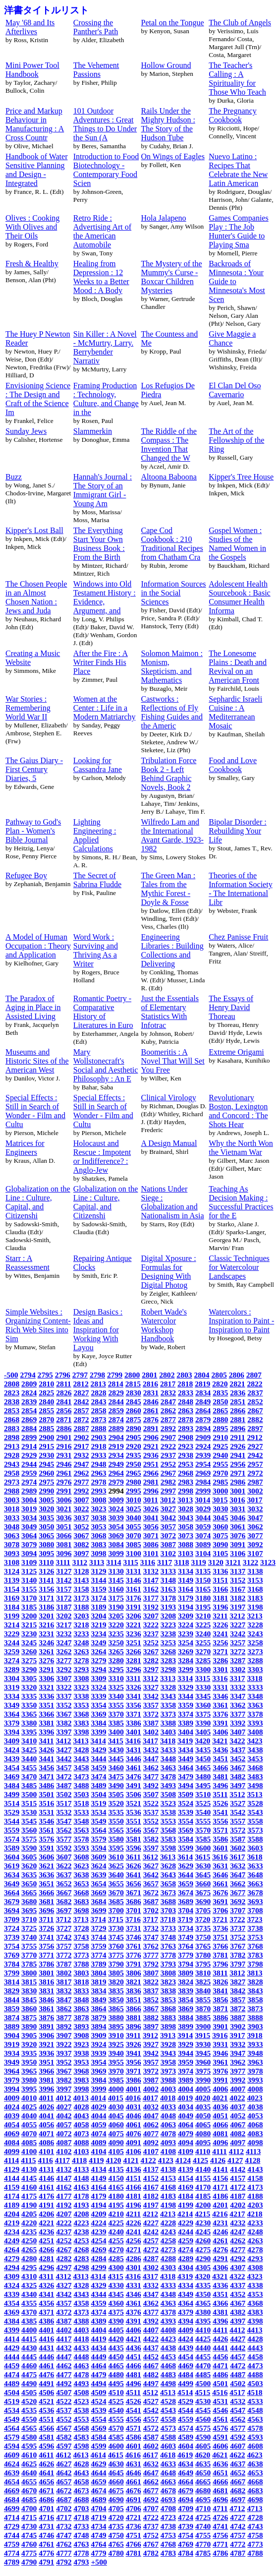 The height and width of the screenshot is (2576, 280). Describe the element at coordinates (220, 2008) in the screenshot. I see `3871` at that location.